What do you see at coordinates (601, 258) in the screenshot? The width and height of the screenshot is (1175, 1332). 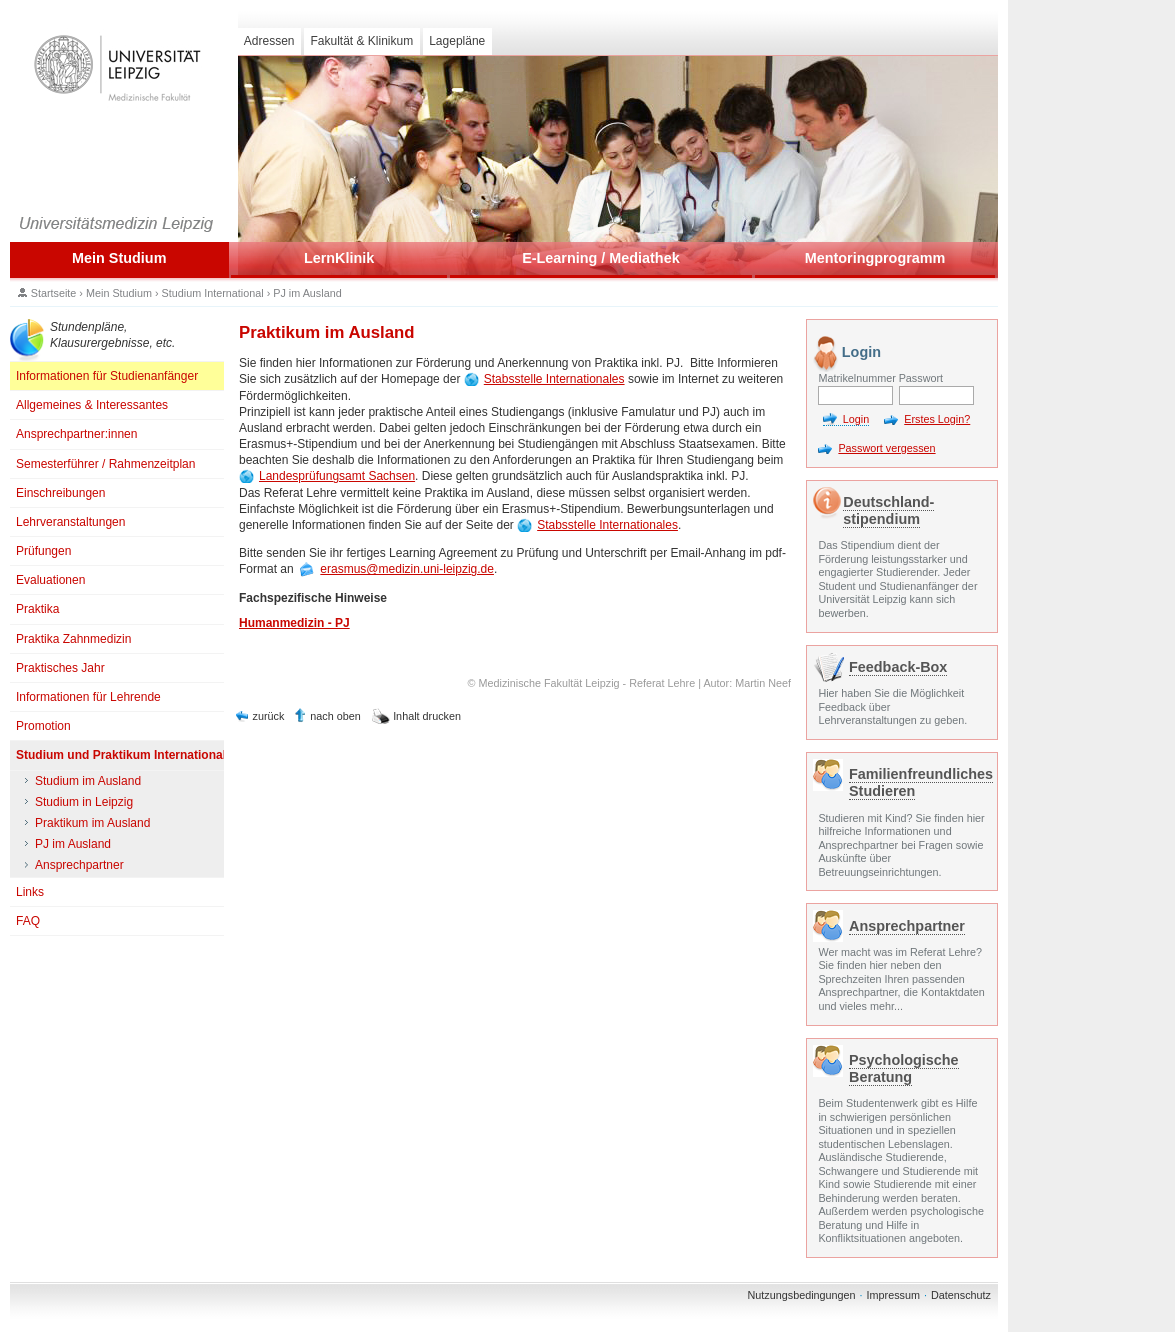 I see `E-Learning / Mediathek` at bounding box center [601, 258].